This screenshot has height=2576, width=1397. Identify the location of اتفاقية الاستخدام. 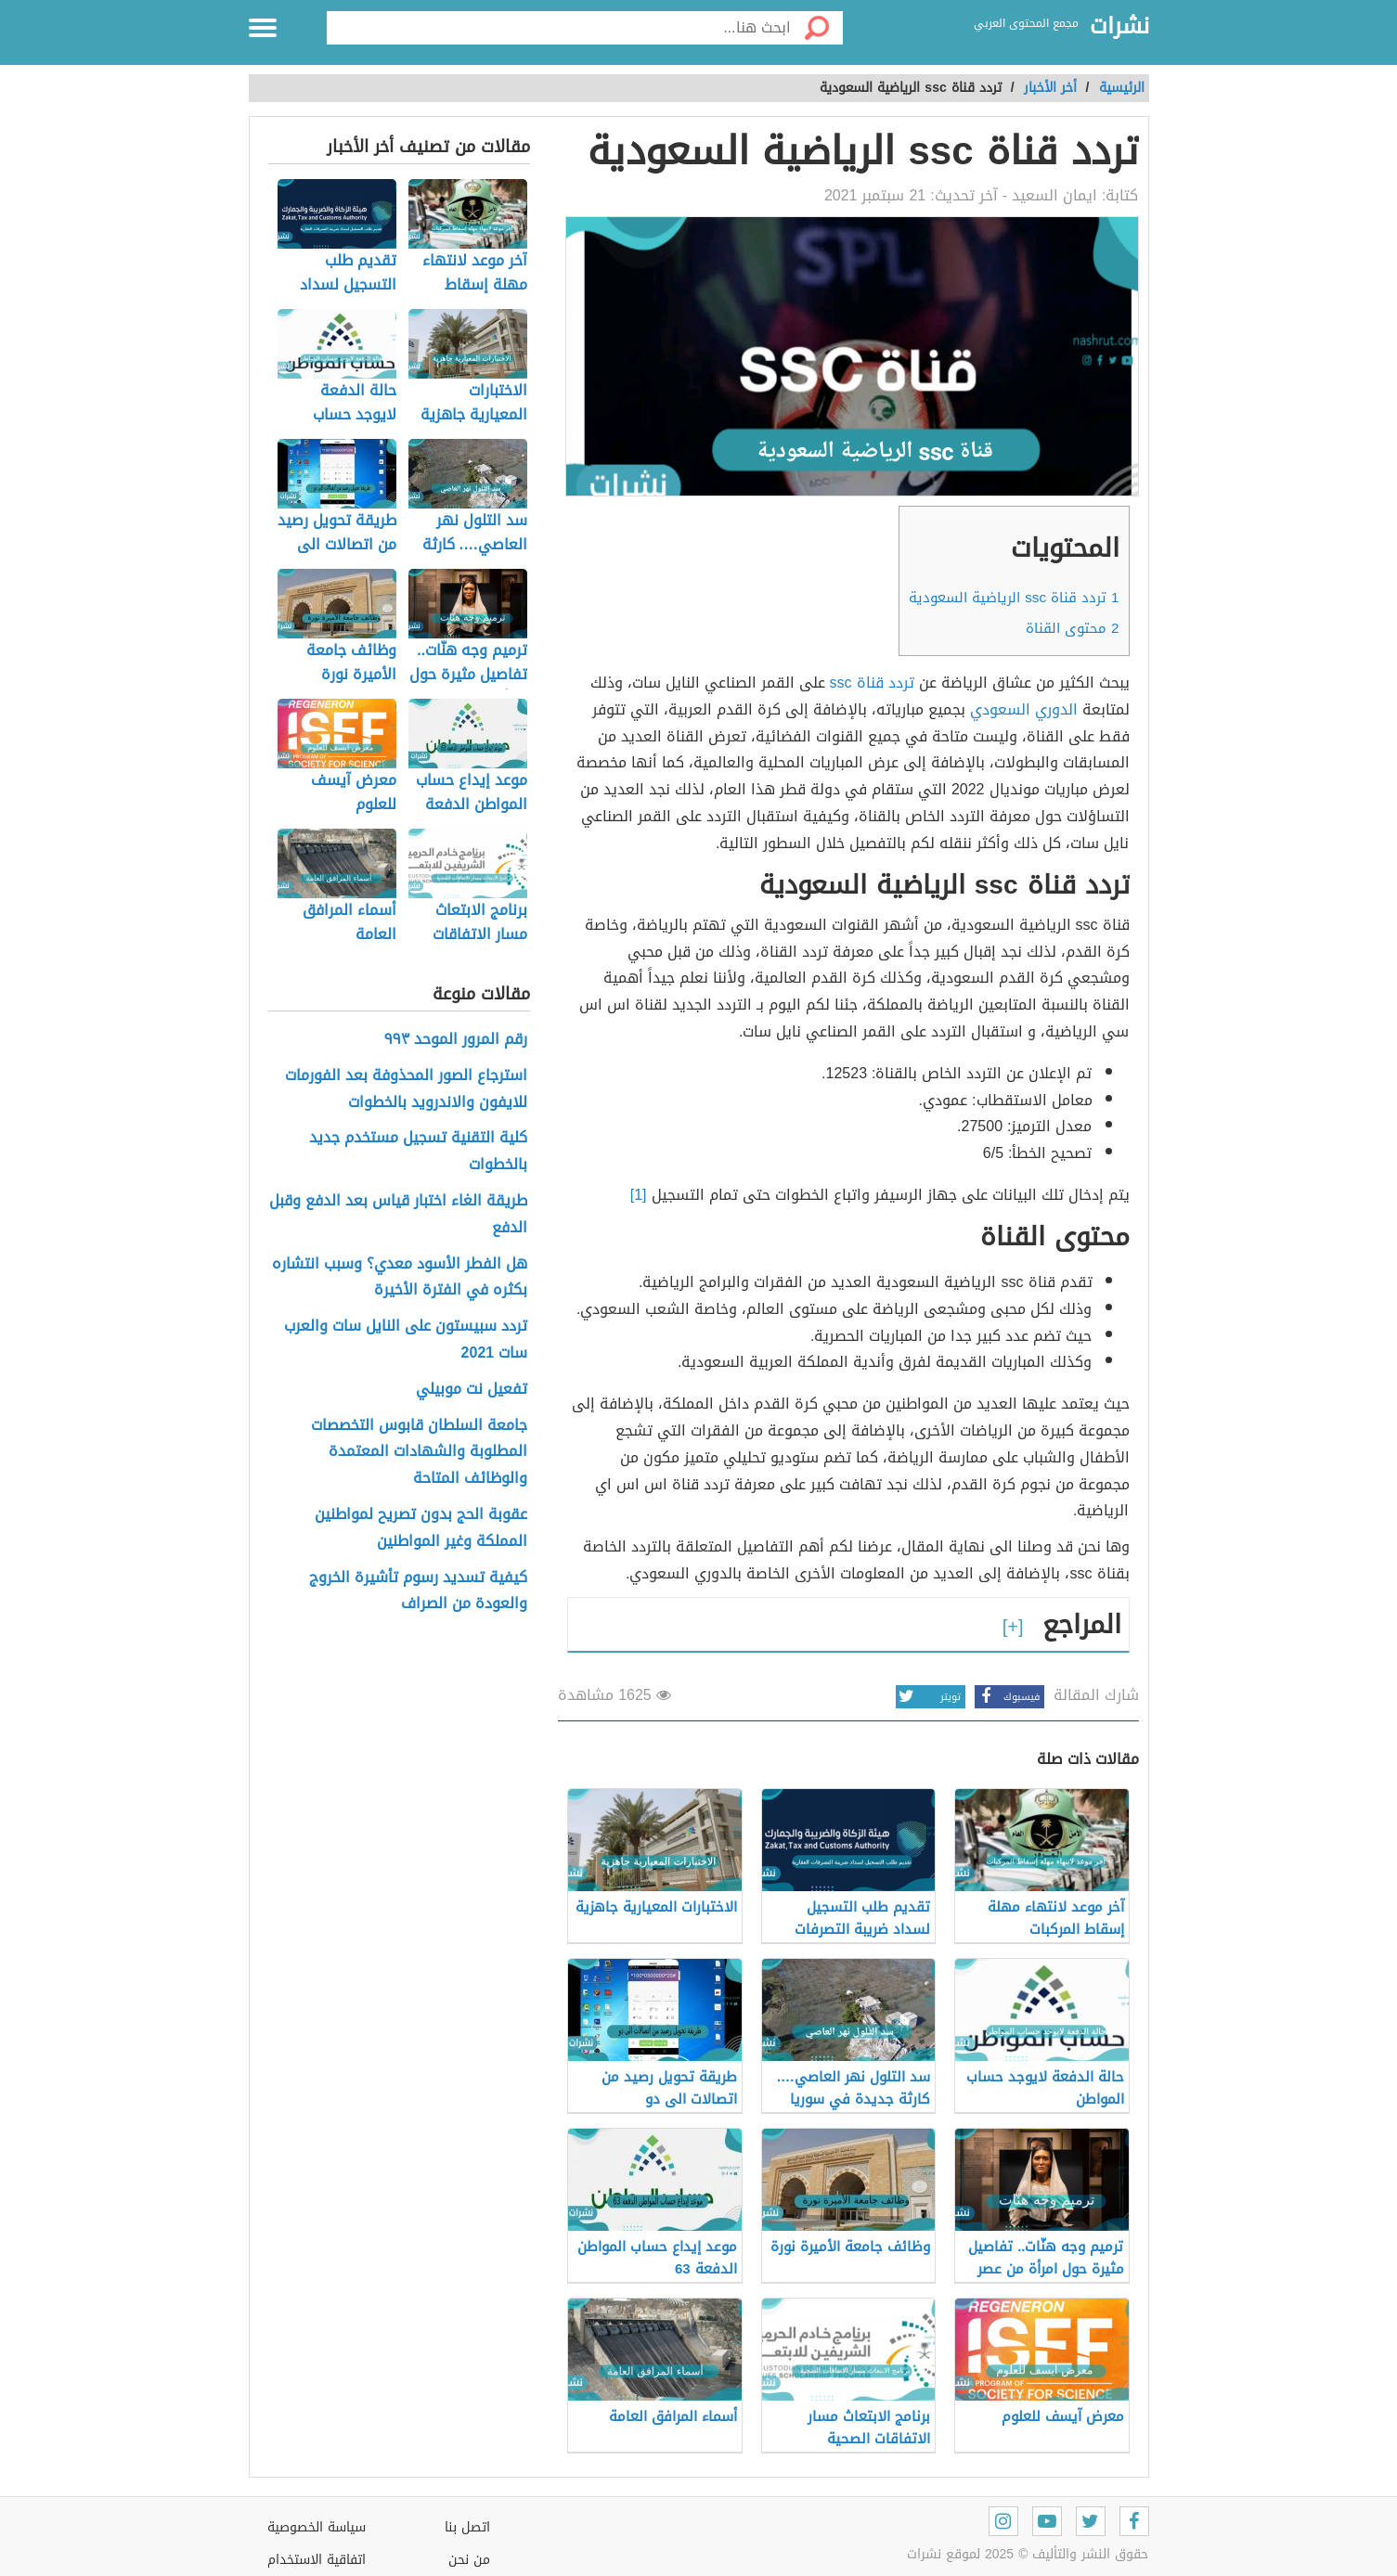
(316, 2559).